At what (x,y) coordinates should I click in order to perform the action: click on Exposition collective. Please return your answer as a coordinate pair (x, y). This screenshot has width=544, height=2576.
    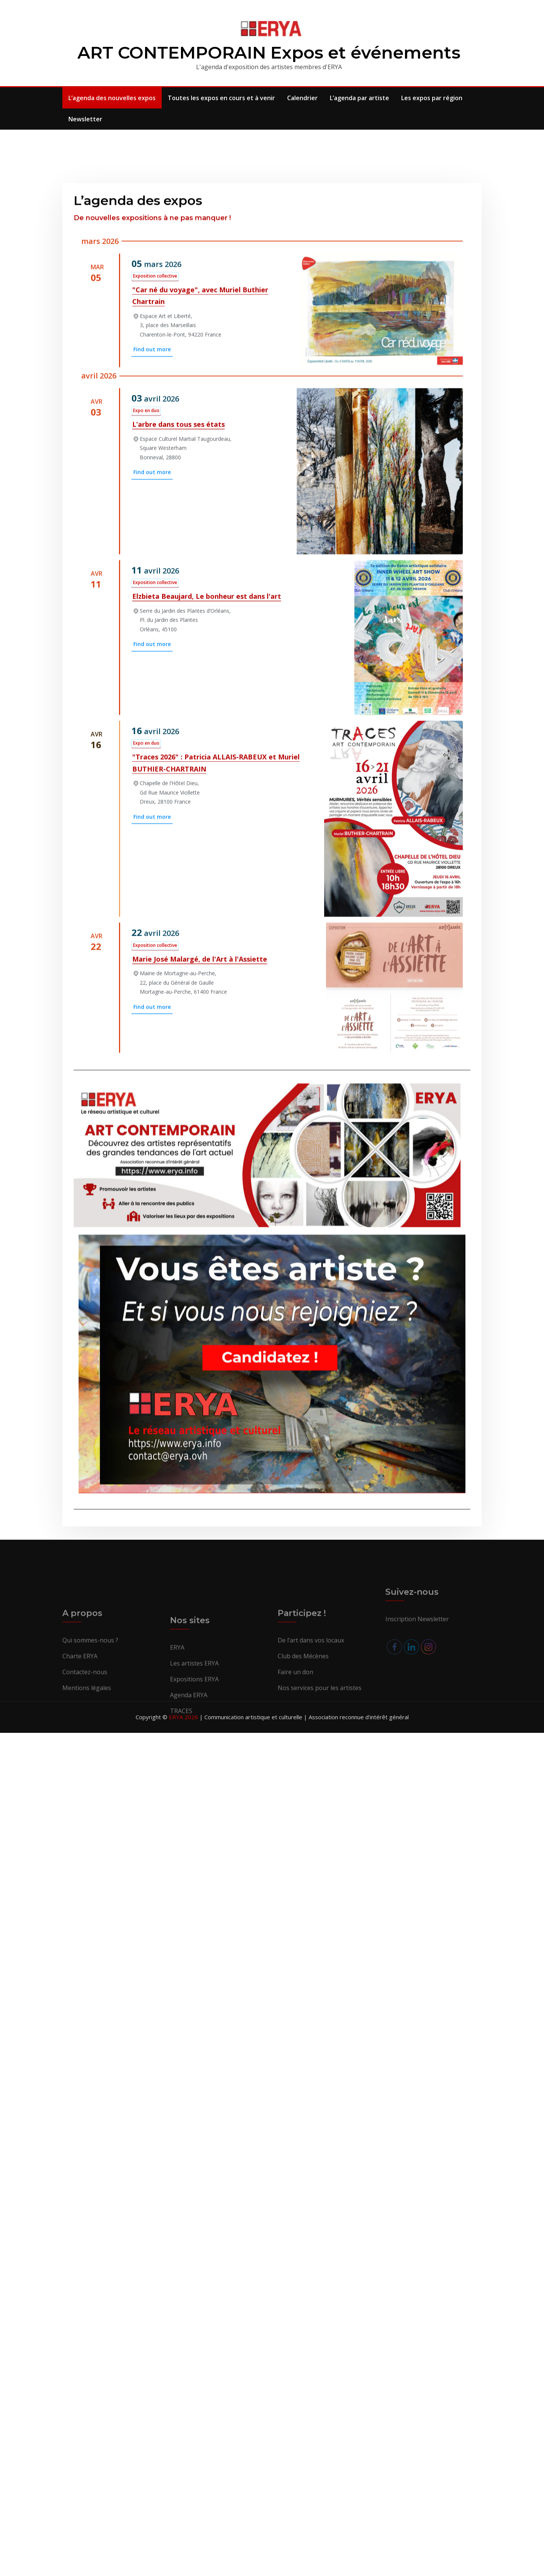
    Looking at the image, I should click on (155, 593).